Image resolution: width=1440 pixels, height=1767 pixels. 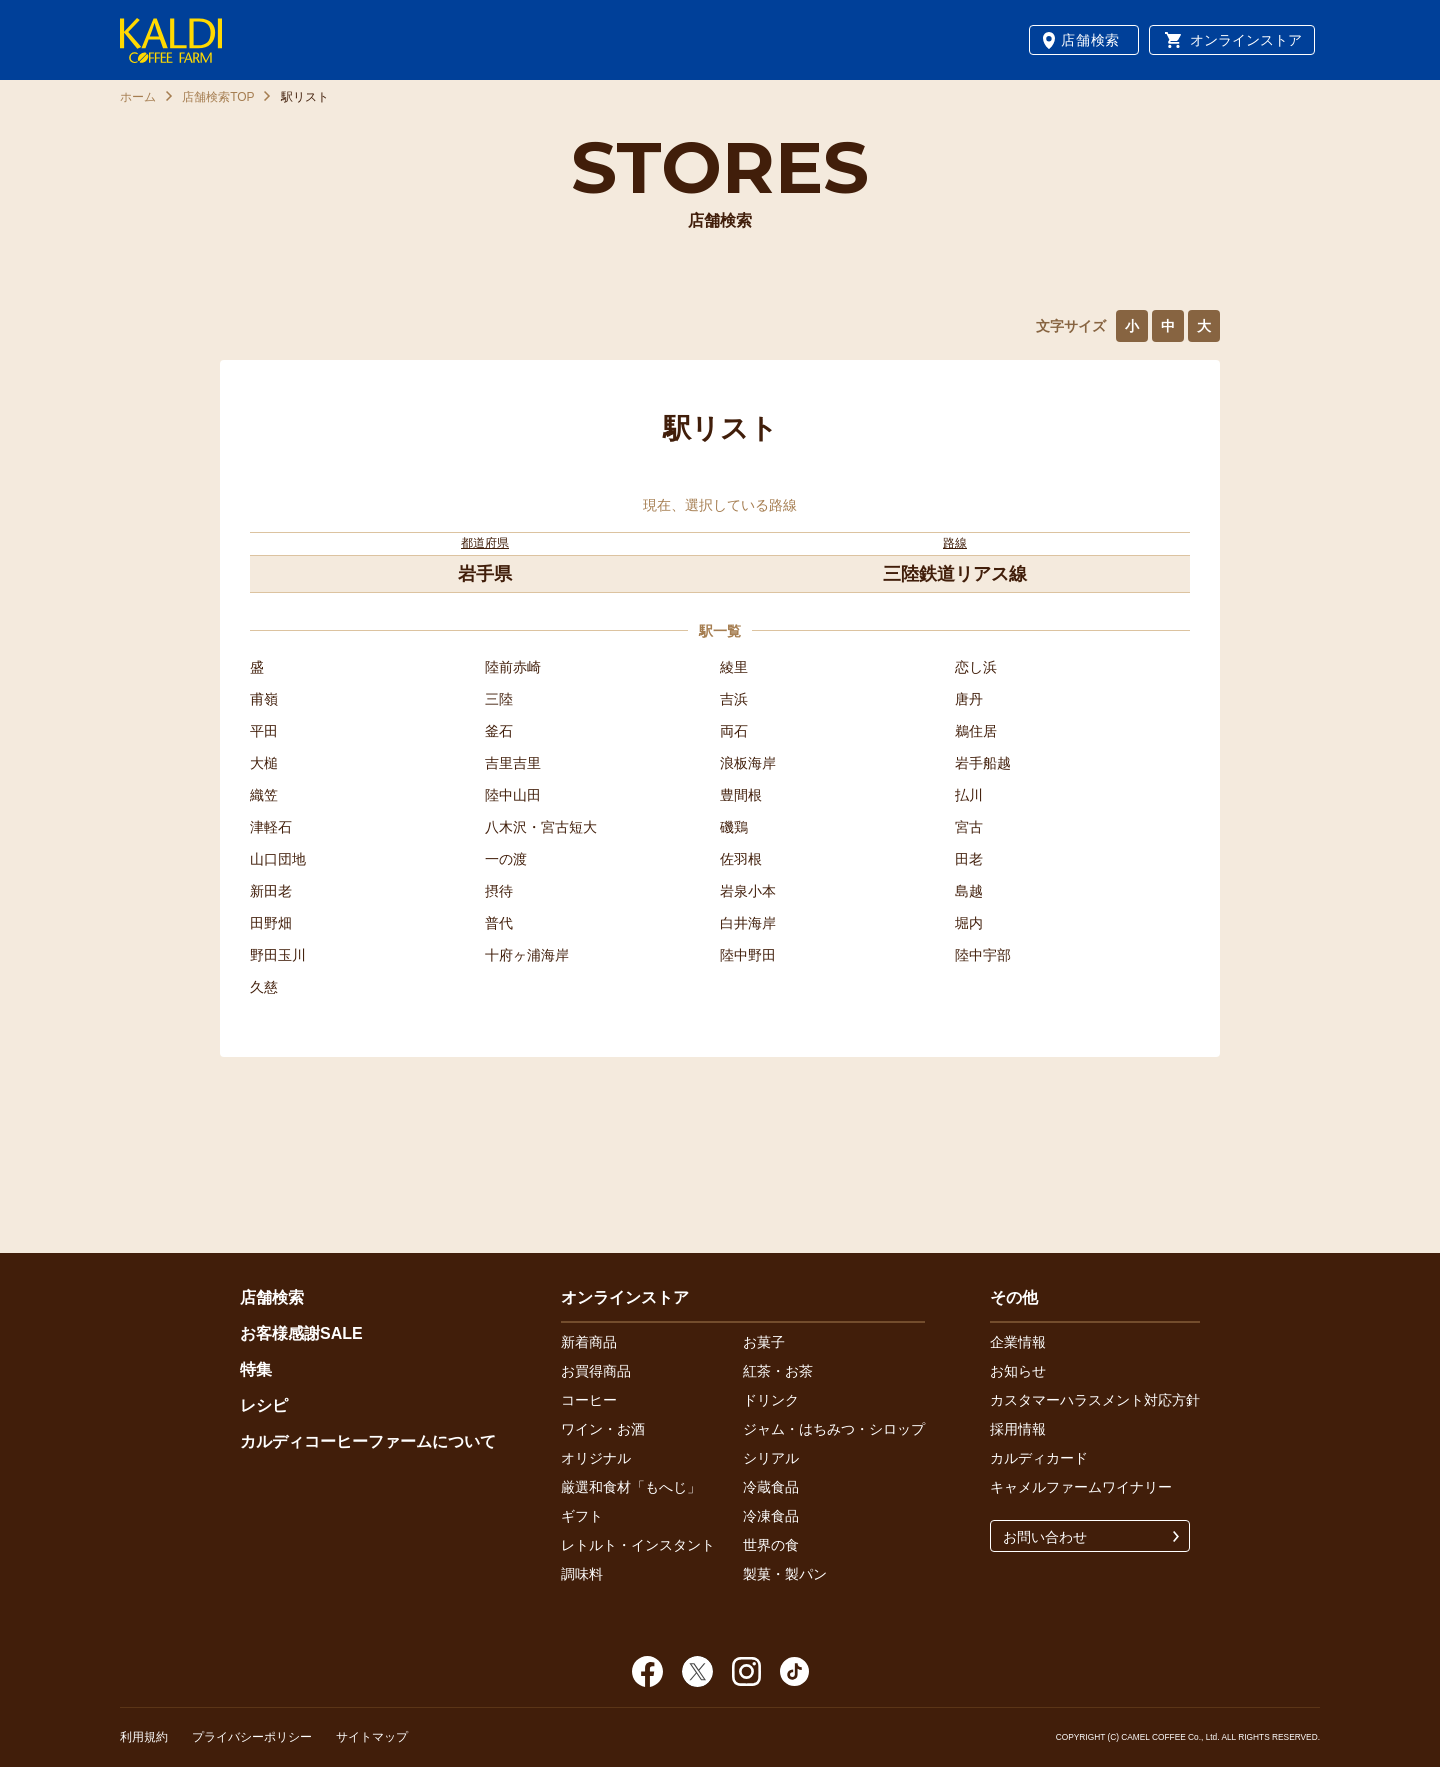 I want to click on 織笠, so click(x=264, y=795).